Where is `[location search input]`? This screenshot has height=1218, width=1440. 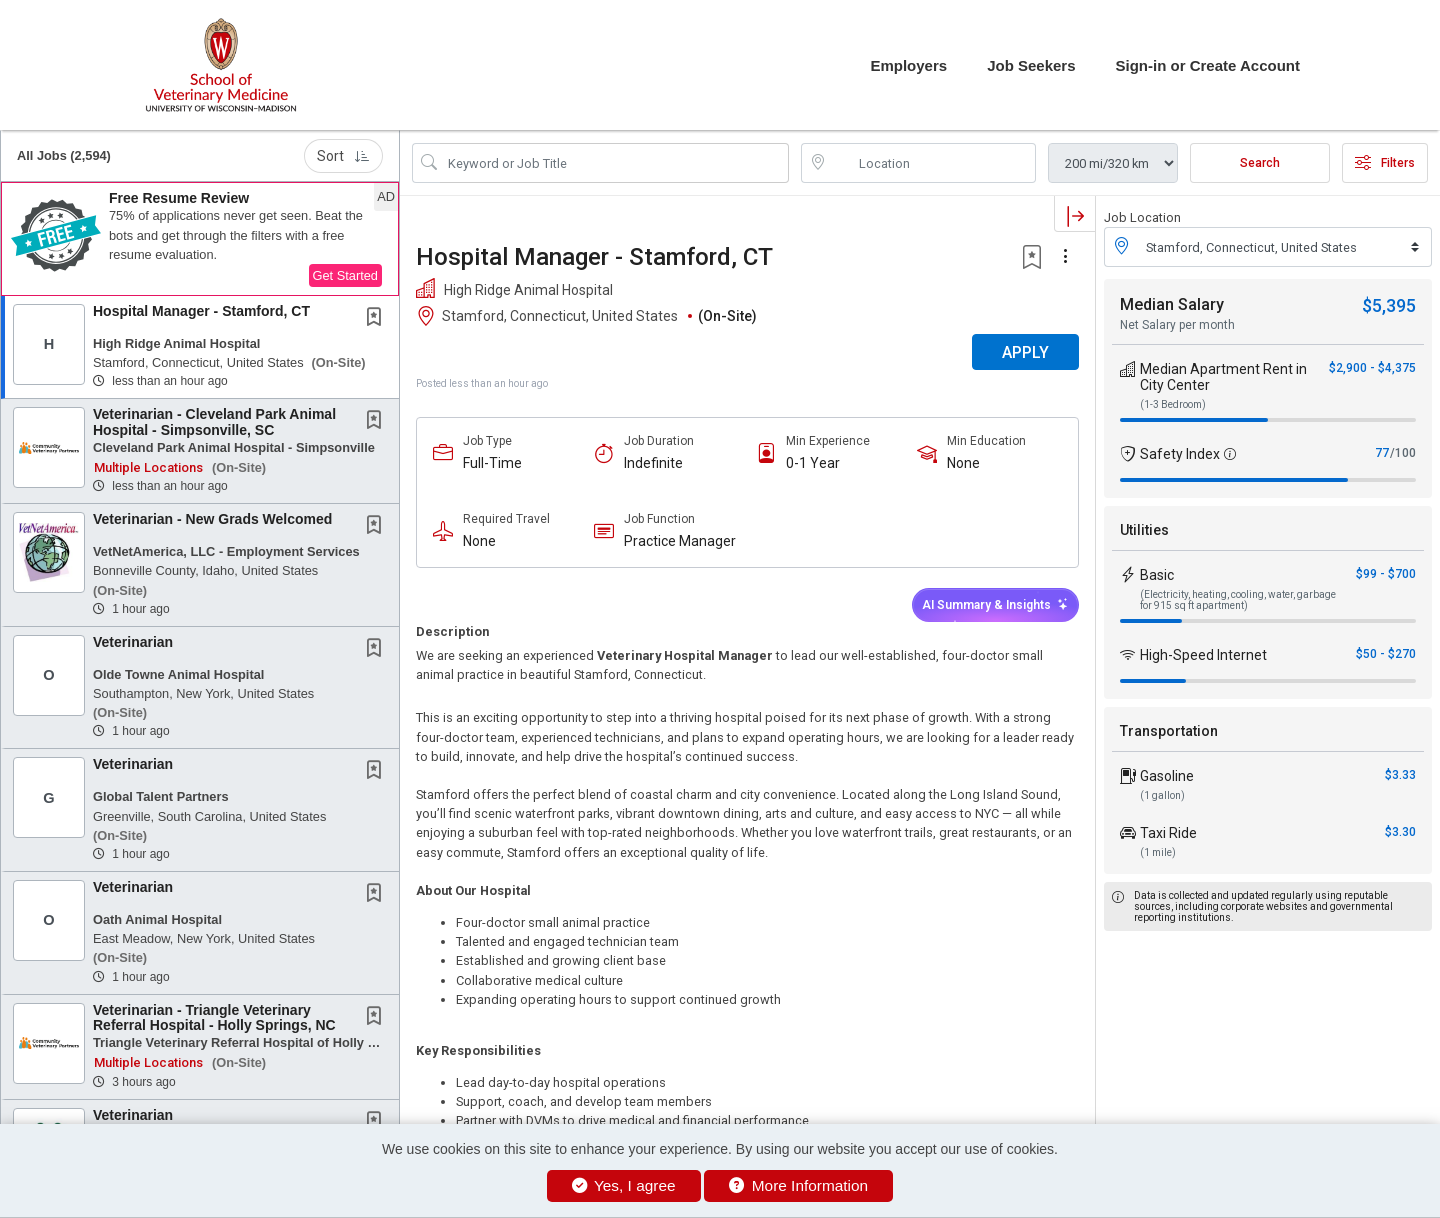 [location search input] is located at coordinates (932, 163).